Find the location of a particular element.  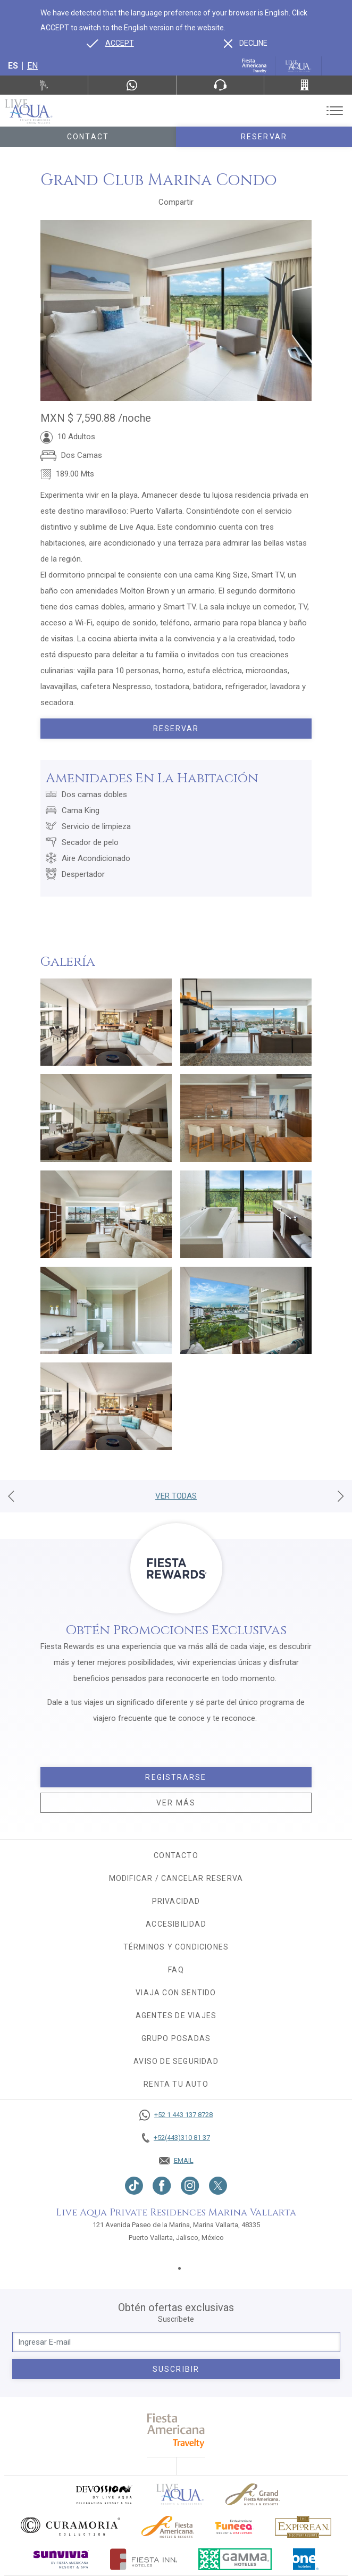

MODIFICAR / CANCELAR RESERVA is located at coordinates (176, 1878).